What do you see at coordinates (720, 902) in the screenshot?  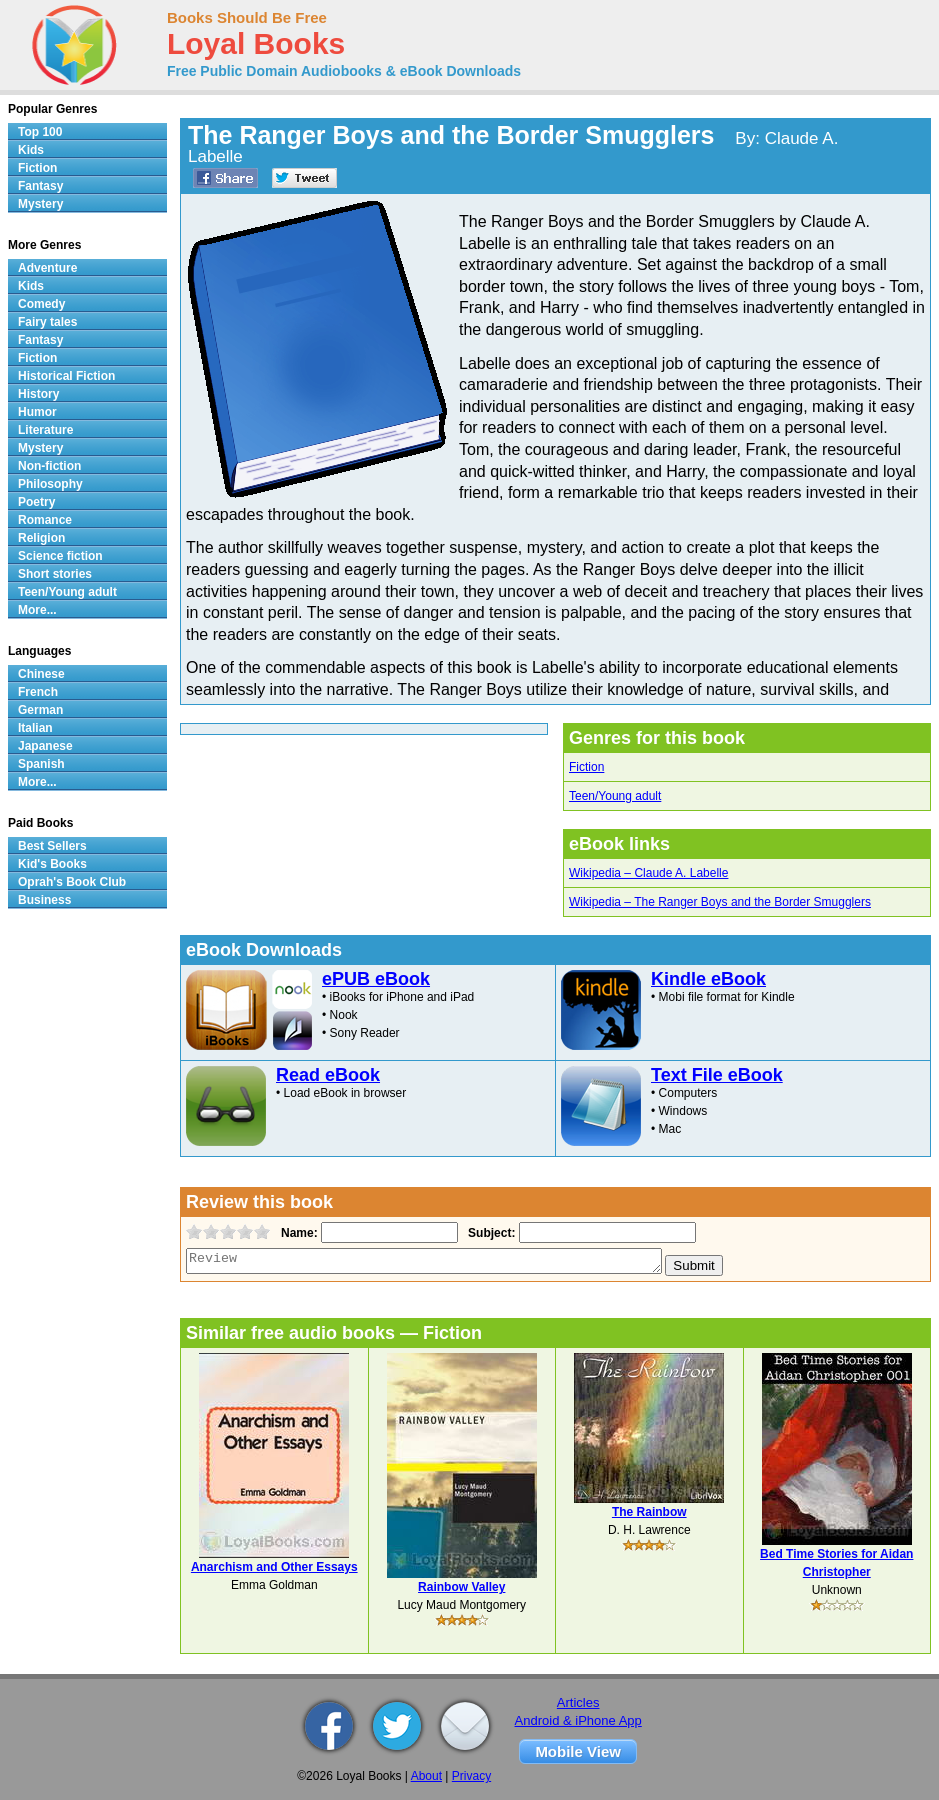 I see `Wikipedia – The Ranger Boys and the Border Smugglers` at bounding box center [720, 902].